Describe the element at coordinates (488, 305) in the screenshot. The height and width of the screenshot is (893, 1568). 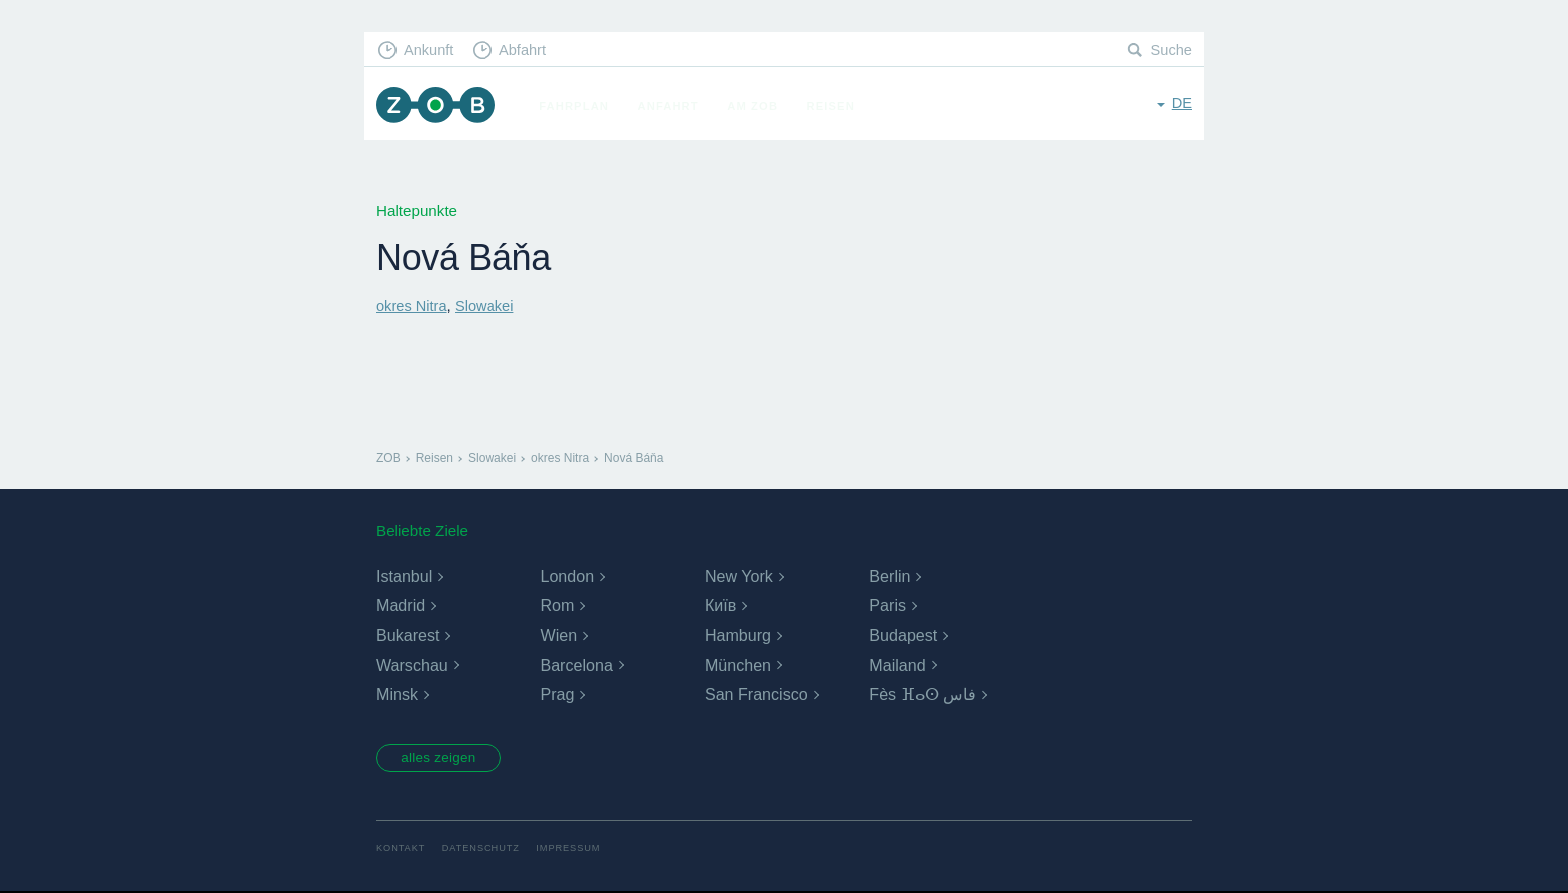
I see `Slowakei` at that location.